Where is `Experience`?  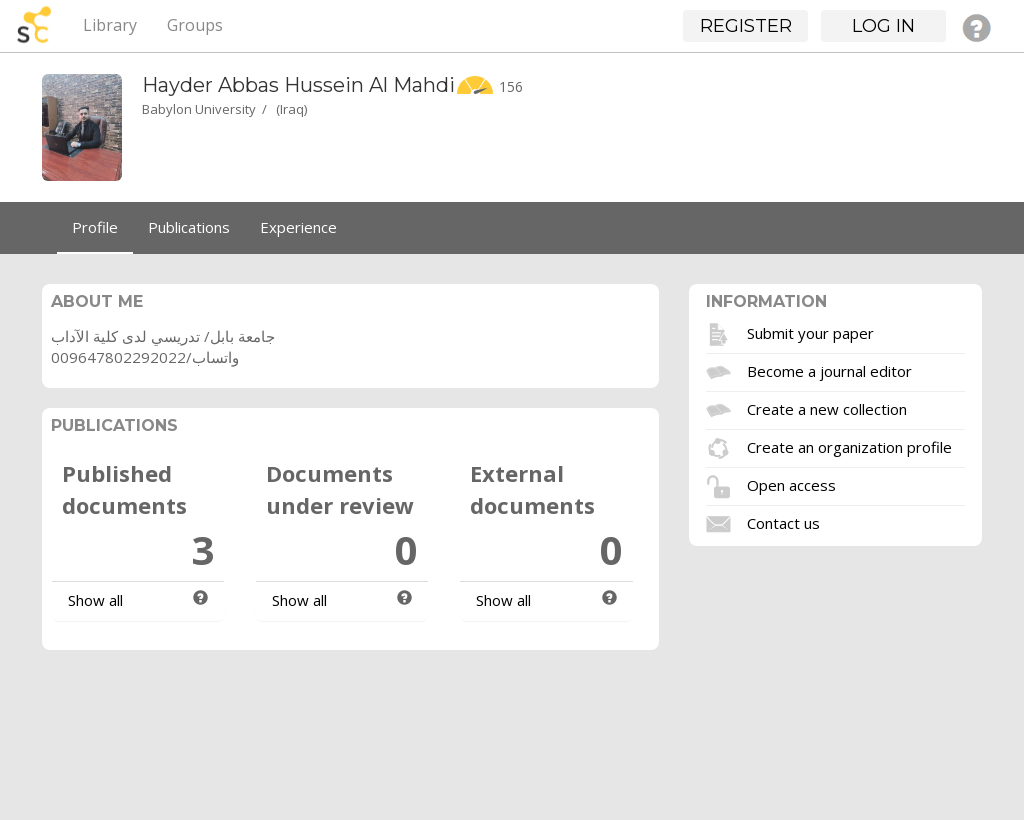
Experience is located at coordinates (298, 227).